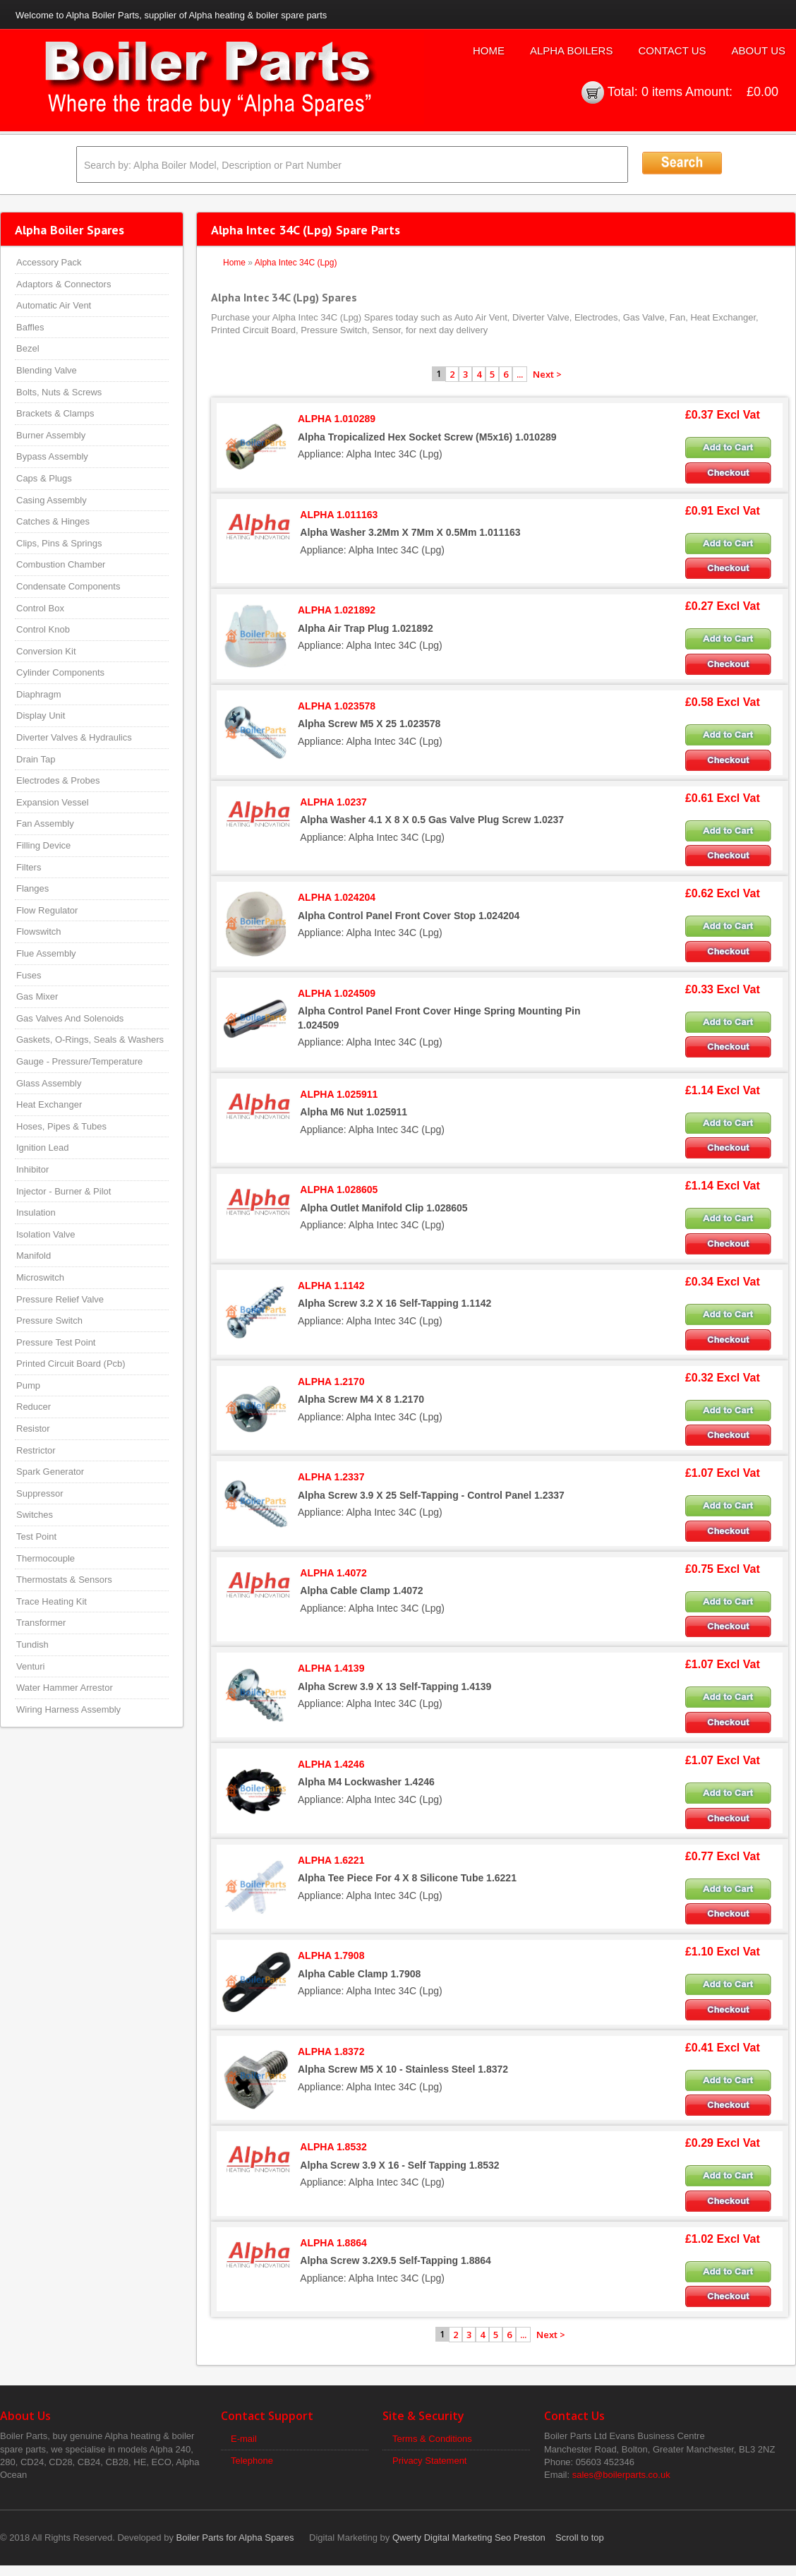 The height and width of the screenshot is (2576, 796). Describe the element at coordinates (339, 1094) in the screenshot. I see `ALPHA 1.025911` at that location.